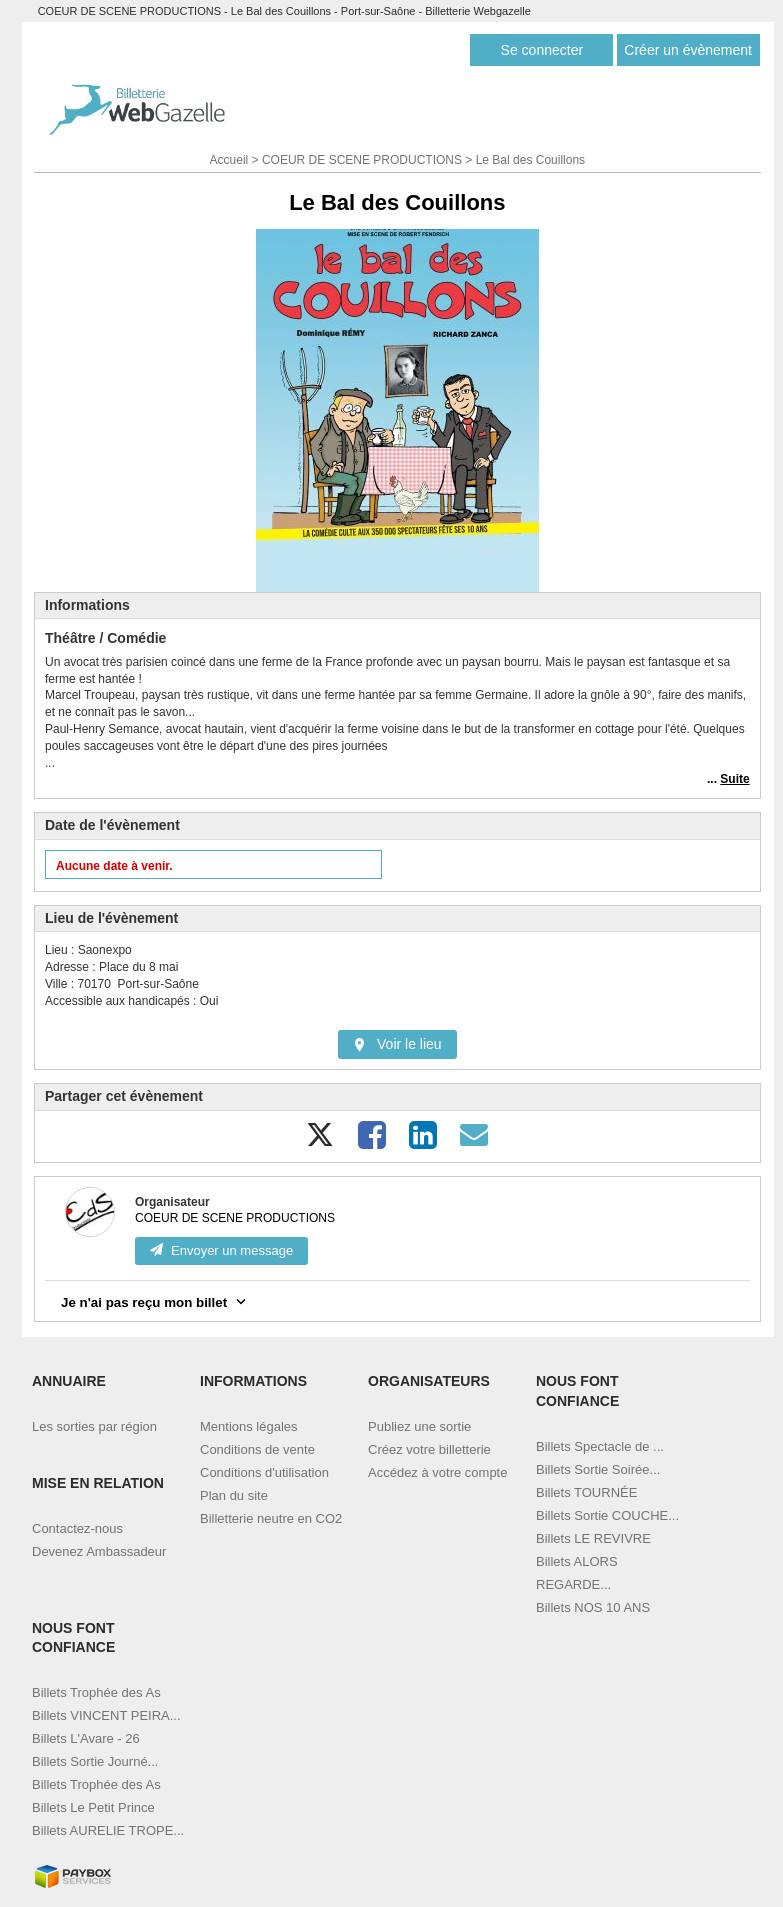  What do you see at coordinates (96, 1692) in the screenshot?
I see `Billets Trophée des As` at bounding box center [96, 1692].